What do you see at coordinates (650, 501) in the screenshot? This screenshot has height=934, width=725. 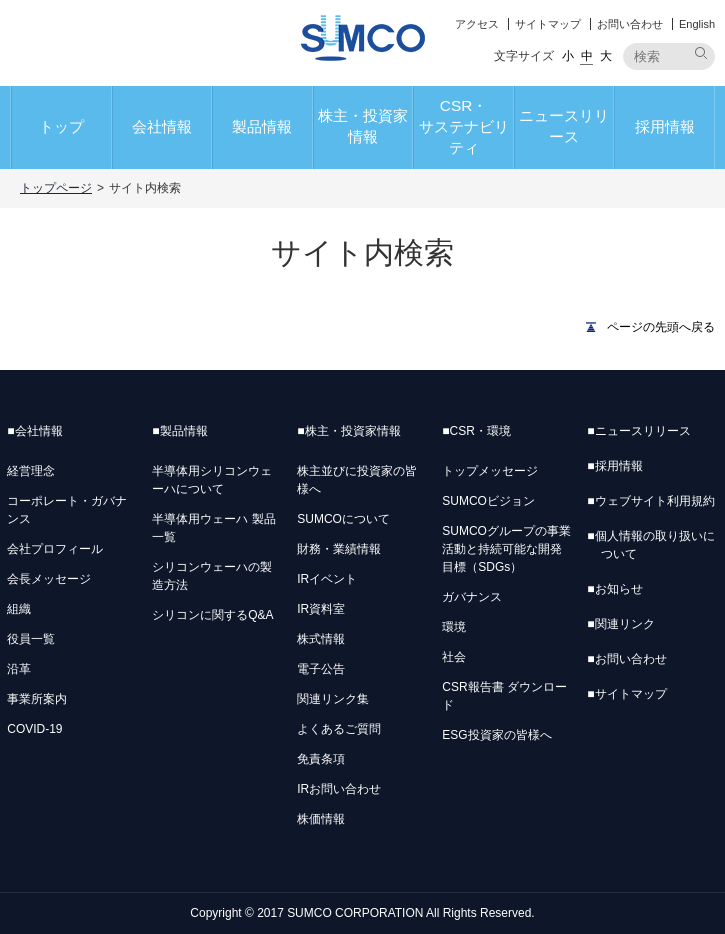 I see `ウェブサイト利用規約` at bounding box center [650, 501].